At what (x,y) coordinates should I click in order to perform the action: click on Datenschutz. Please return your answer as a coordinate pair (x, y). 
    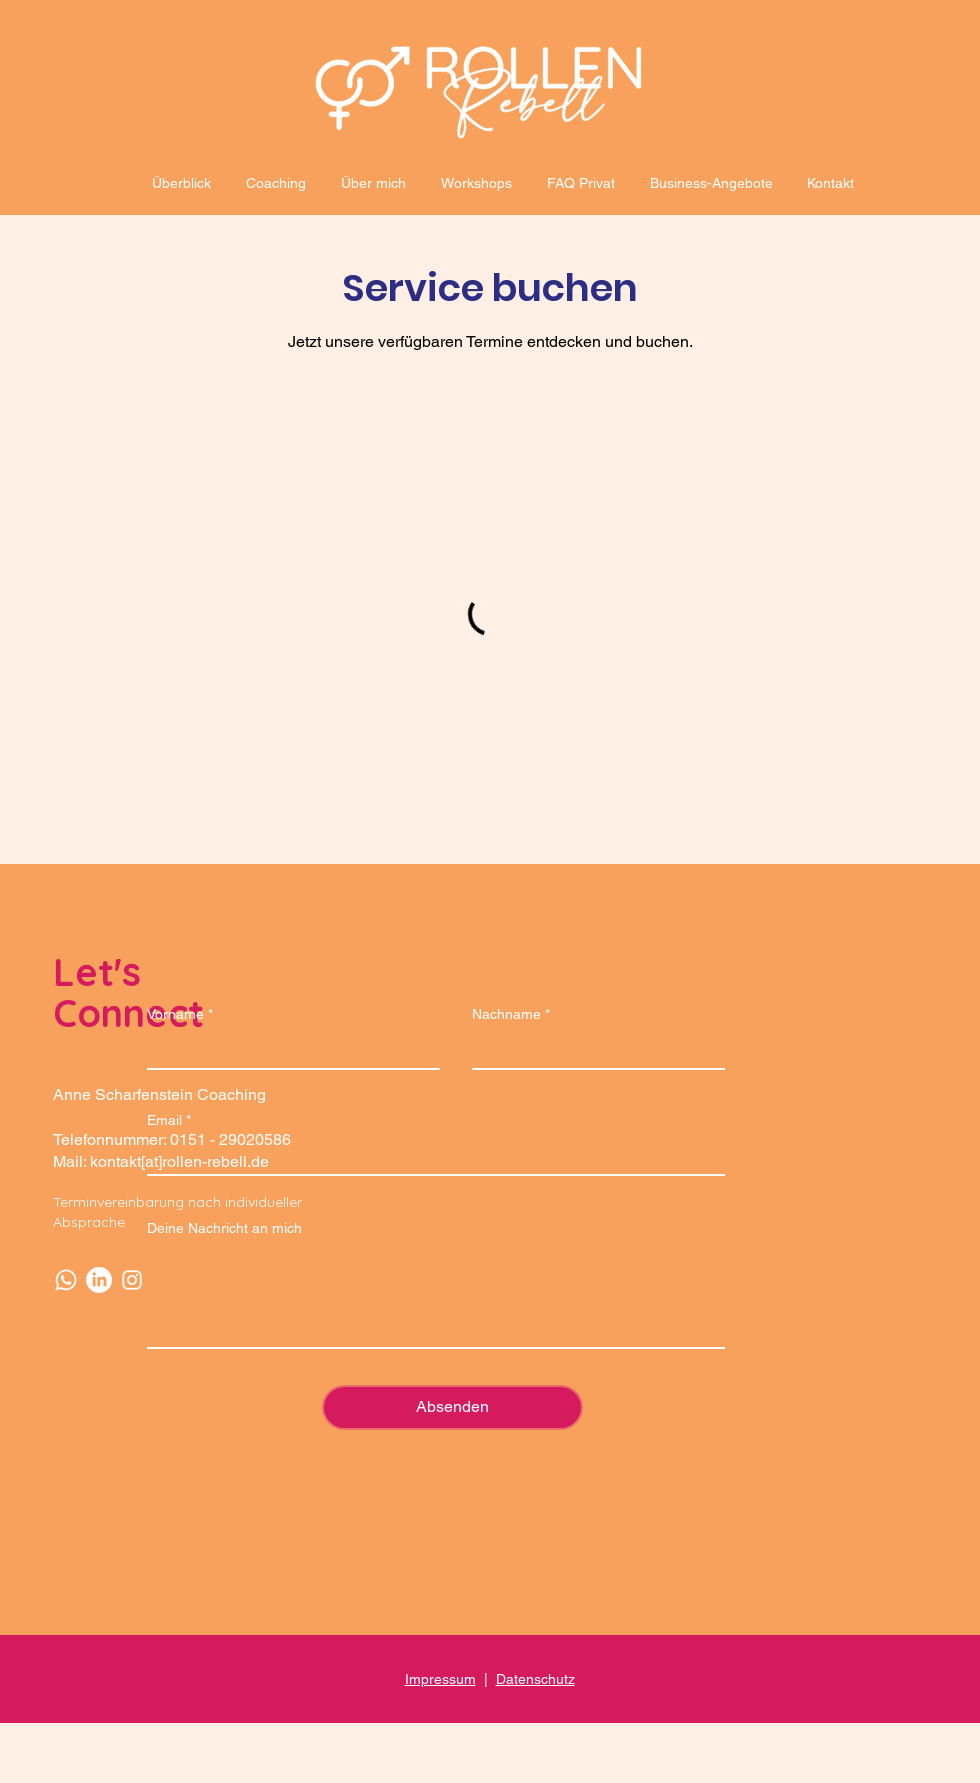
    Looking at the image, I should click on (535, 1679).